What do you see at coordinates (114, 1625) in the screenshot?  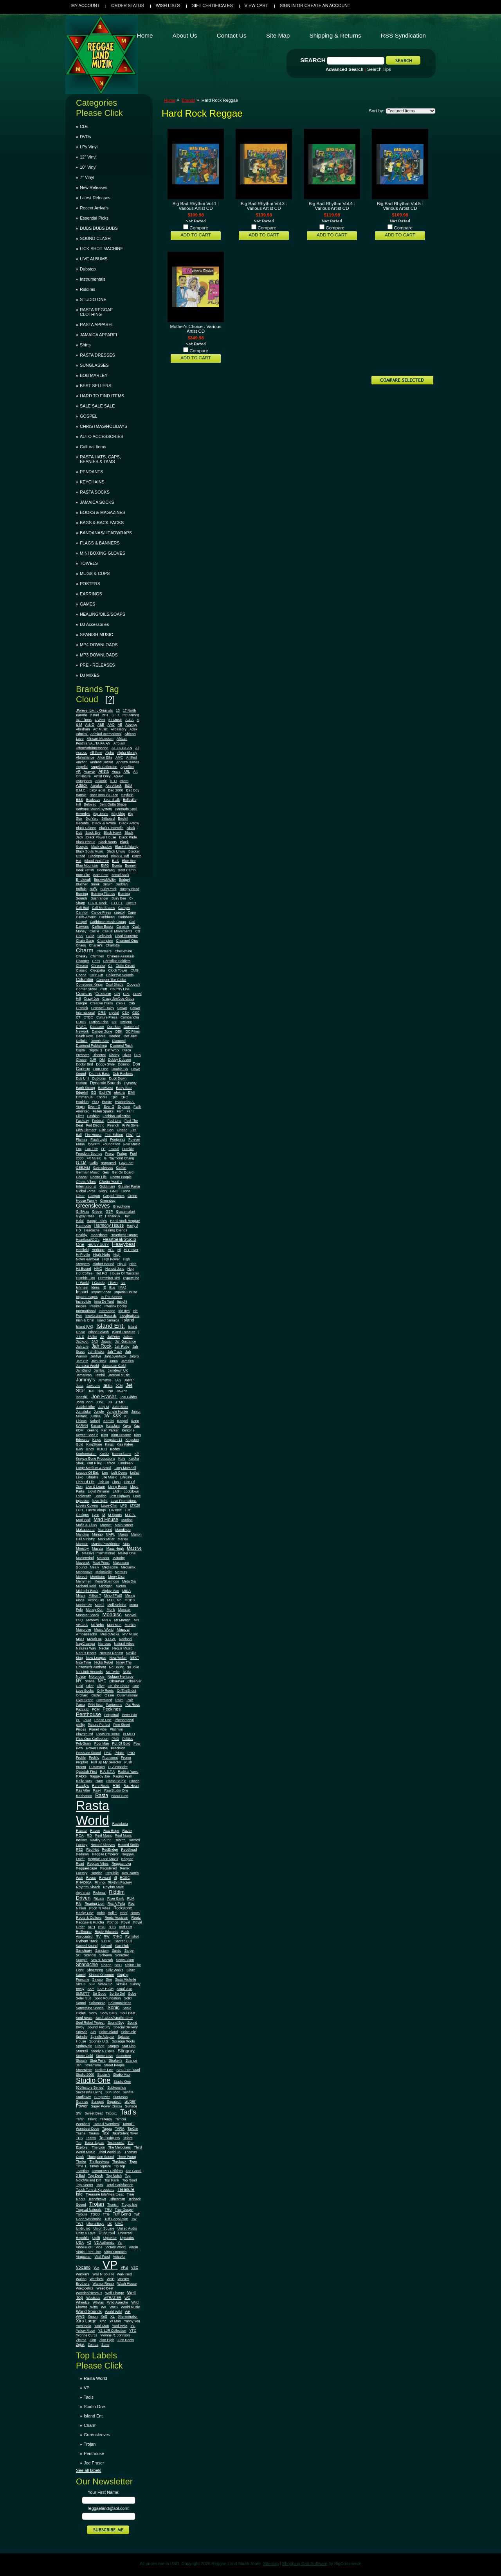 I see `Mun Mun` at bounding box center [114, 1625].